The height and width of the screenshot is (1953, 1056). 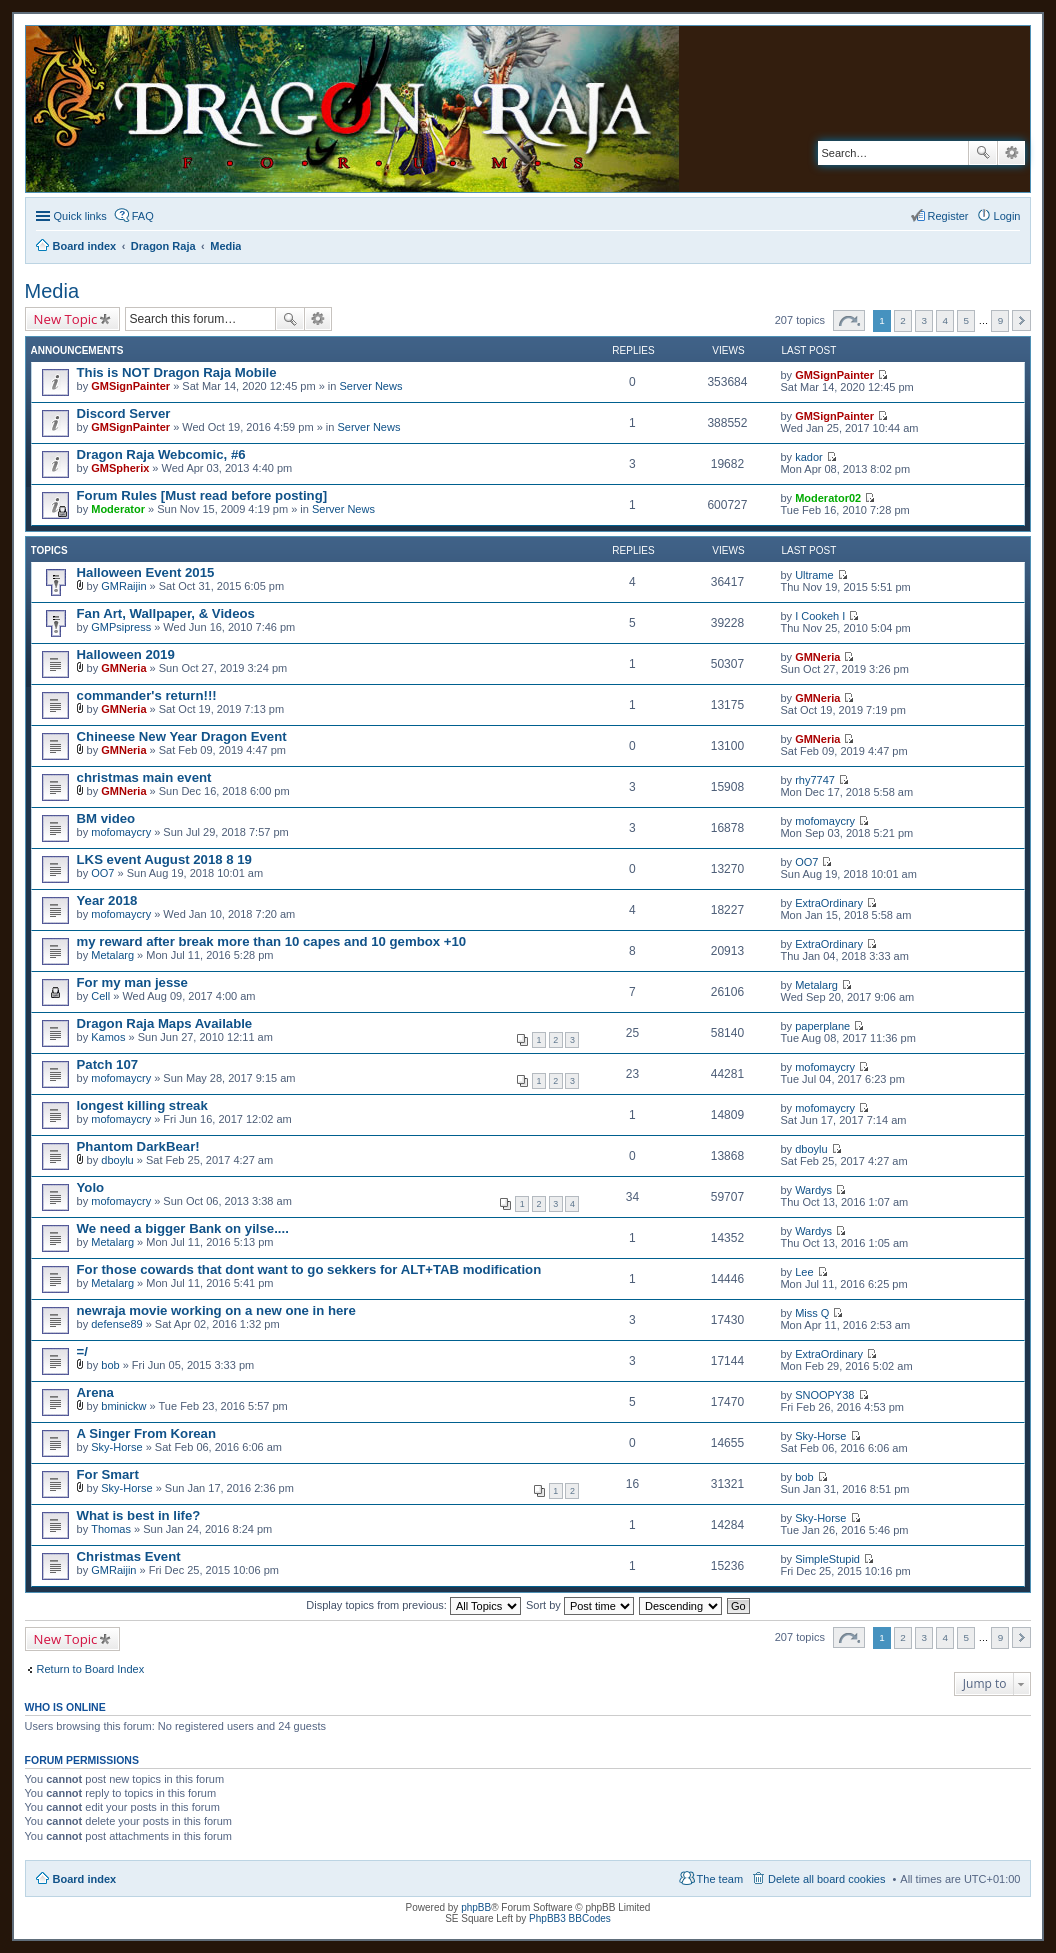 I want to click on SNOOPY38, so click(x=824, y=1395).